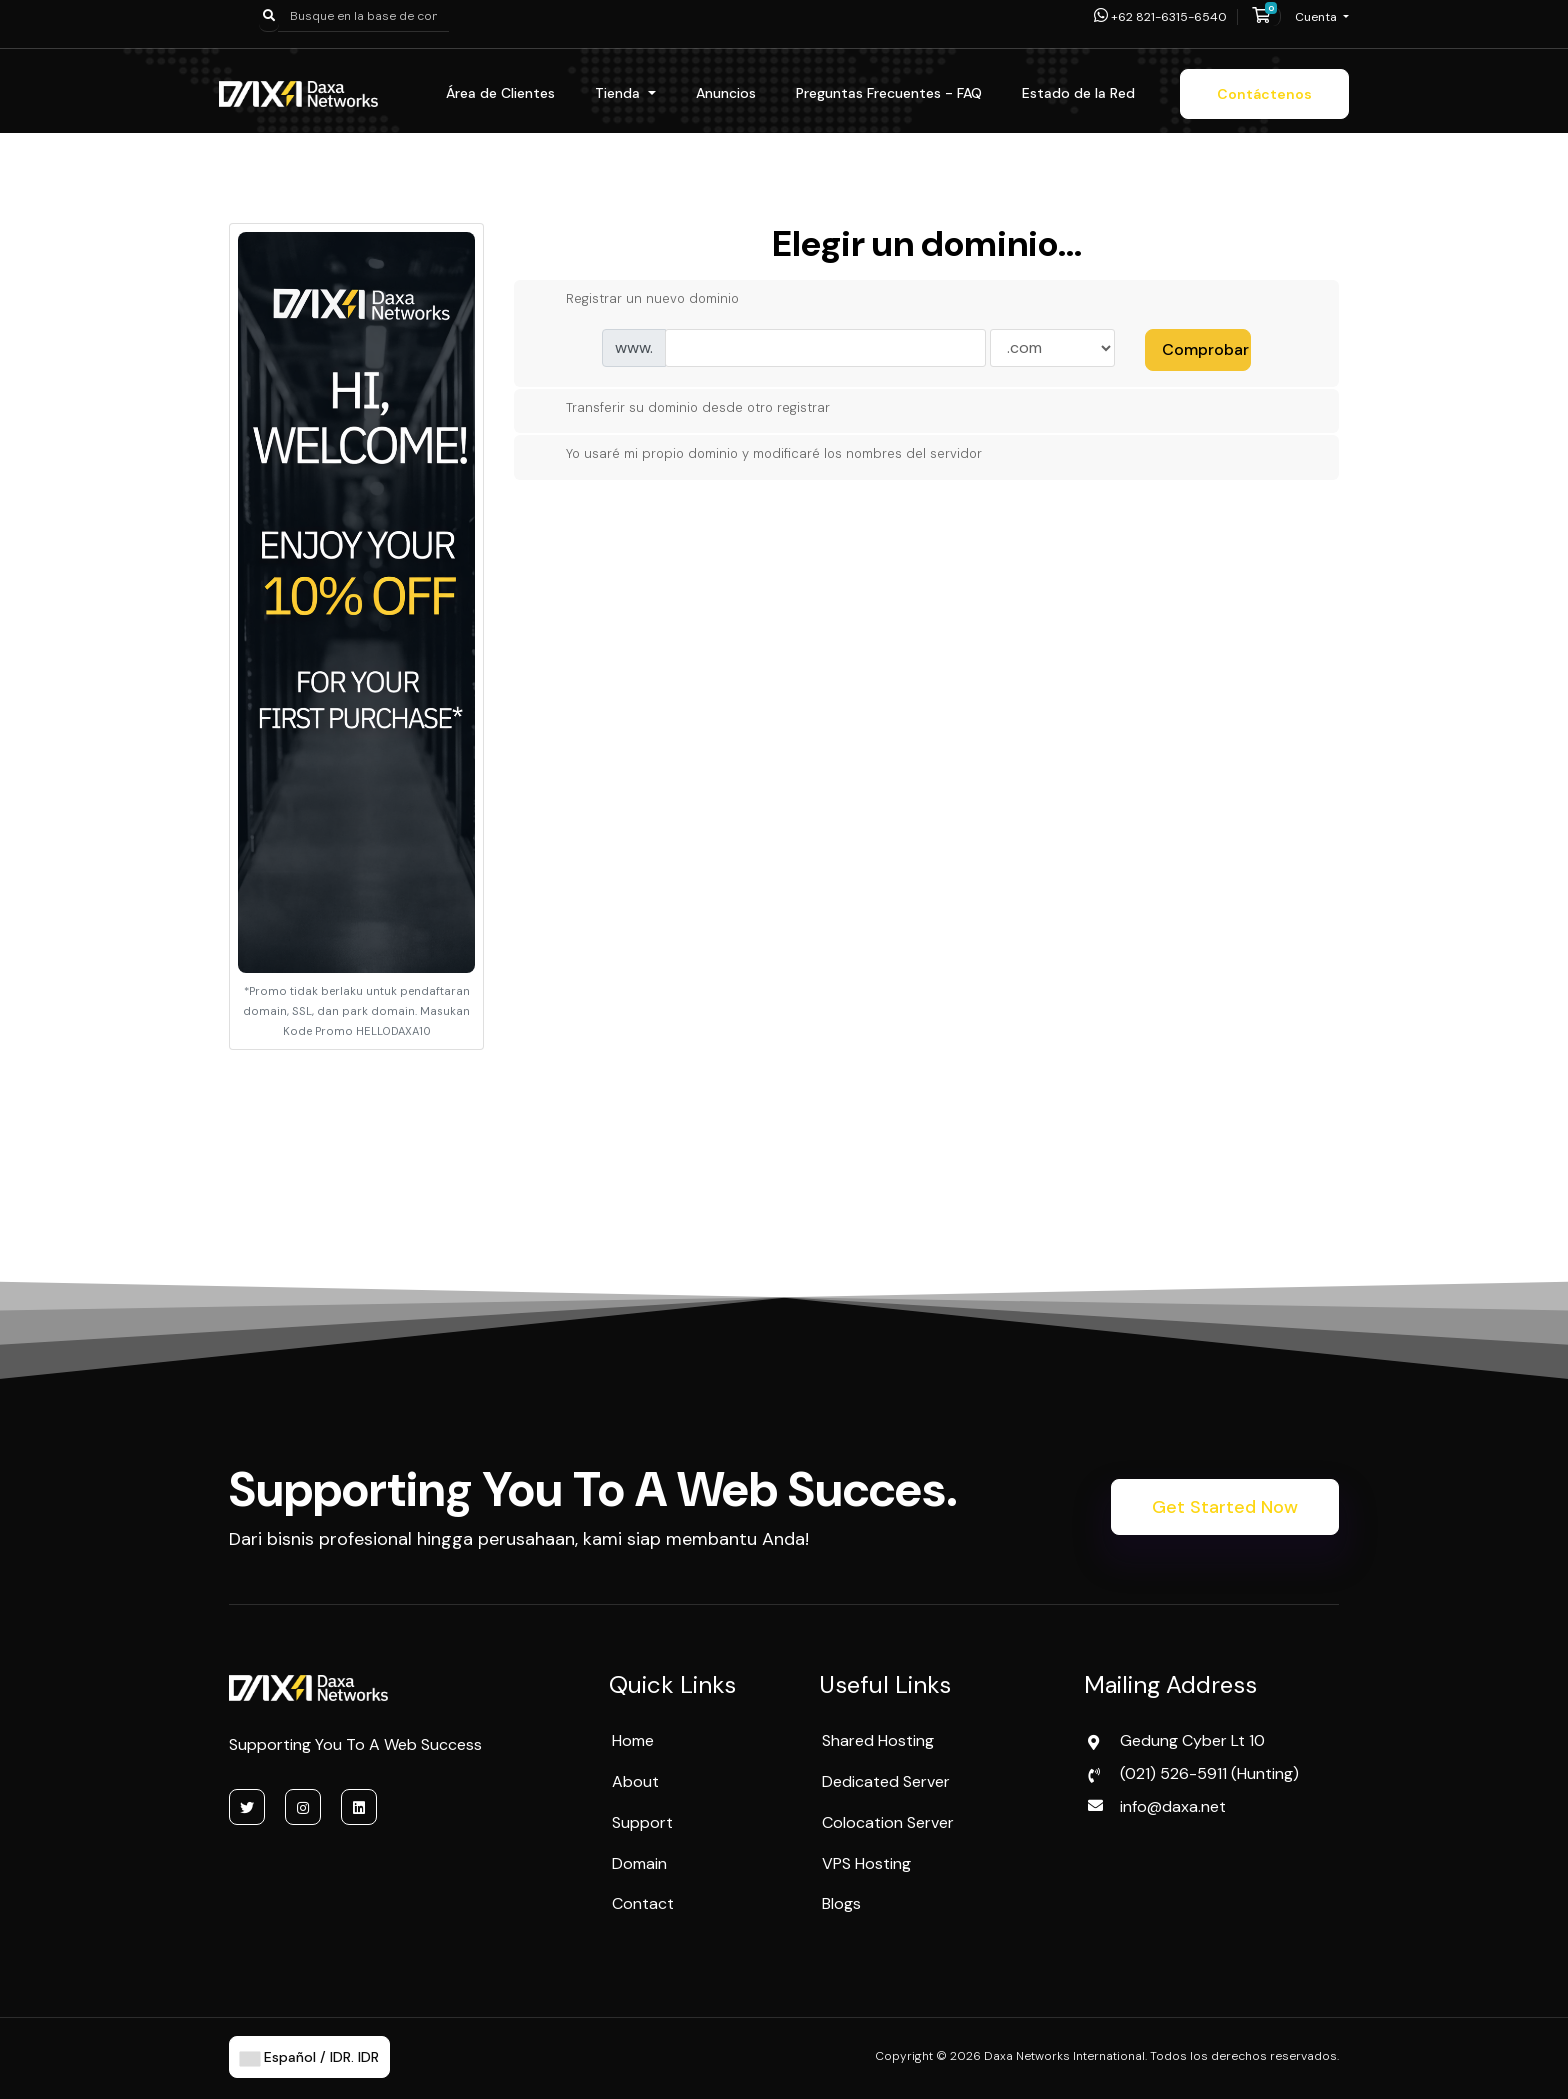  What do you see at coordinates (886, 1781) in the screenshot?
I see `Dedicated Server` at bounding box center [886, 1781].